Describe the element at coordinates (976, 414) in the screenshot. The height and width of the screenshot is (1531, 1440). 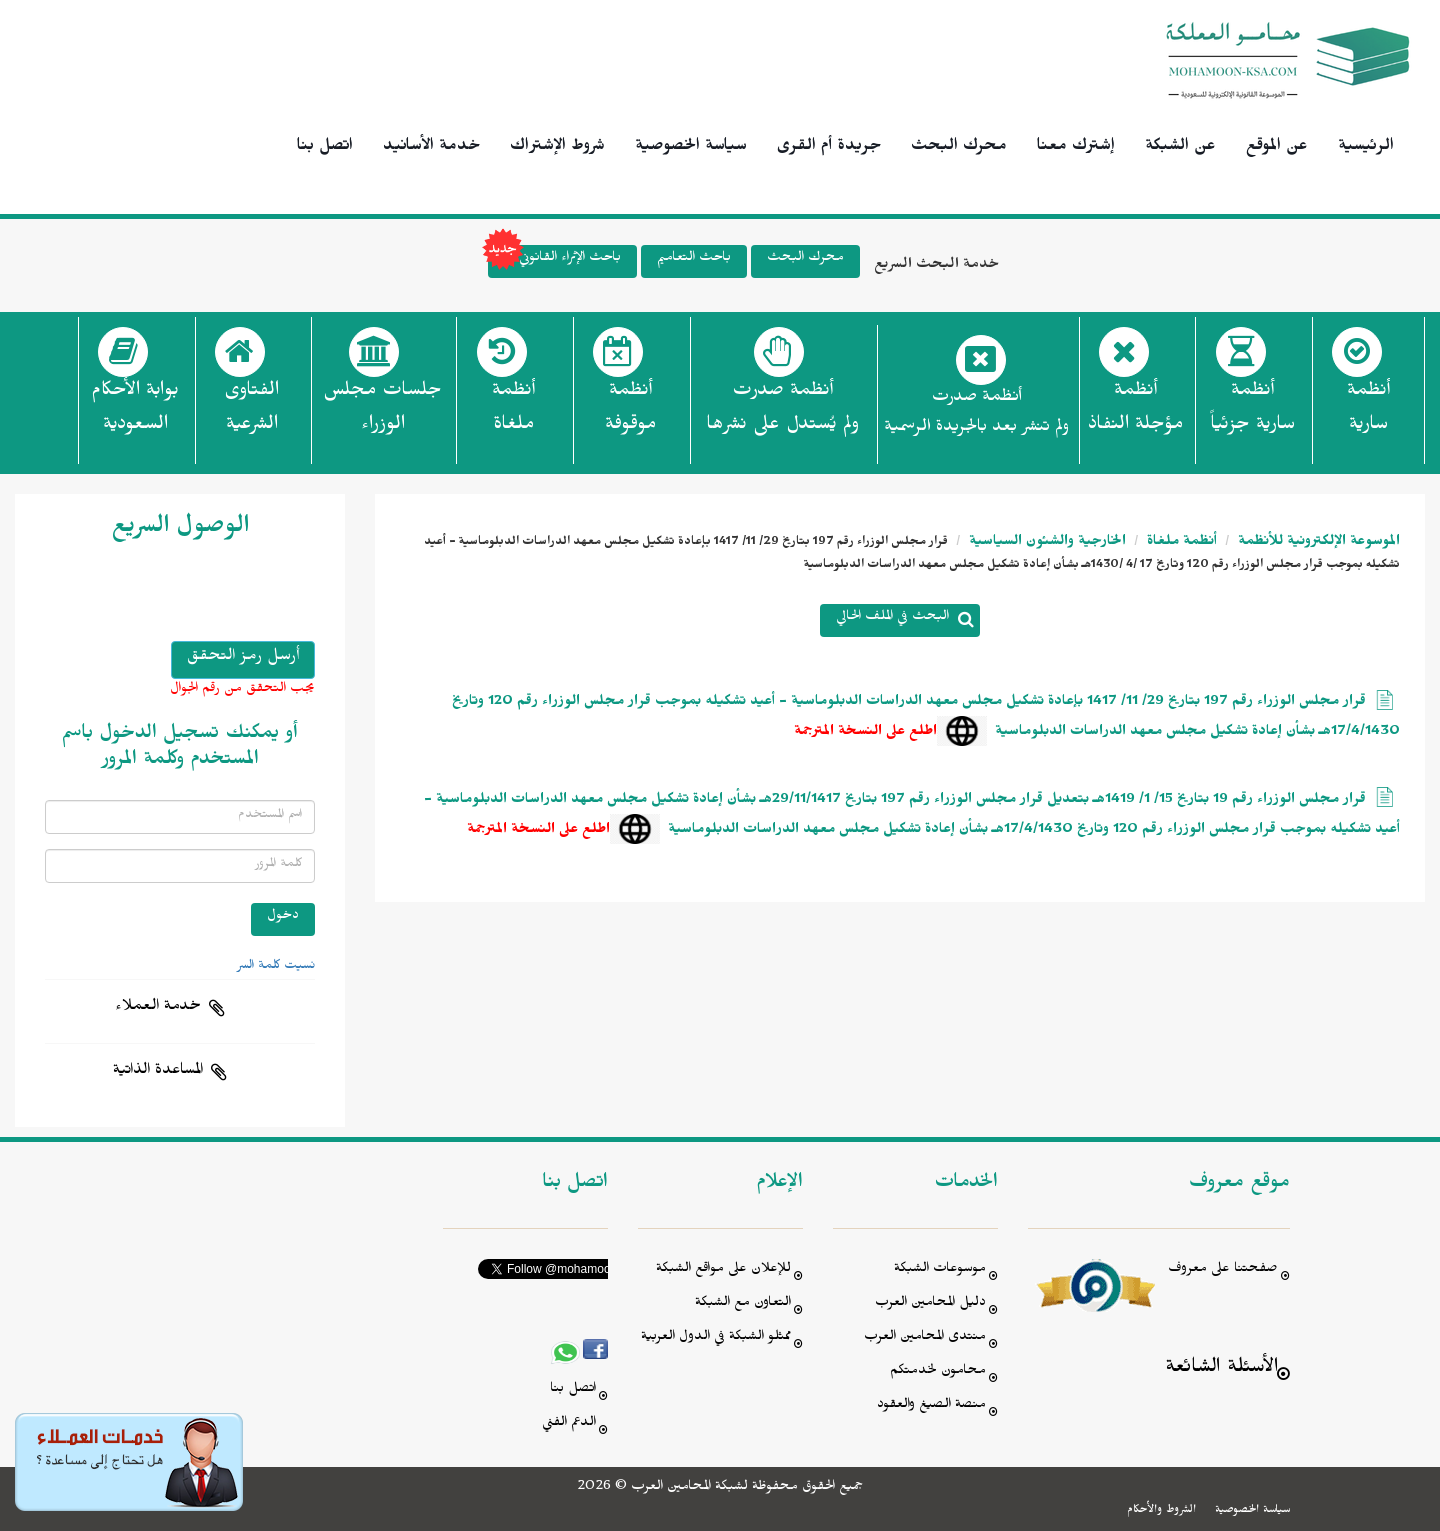
I see `أنظمة صدرت ولم تنشر بعد بالجريدة الرسمية` at that location.